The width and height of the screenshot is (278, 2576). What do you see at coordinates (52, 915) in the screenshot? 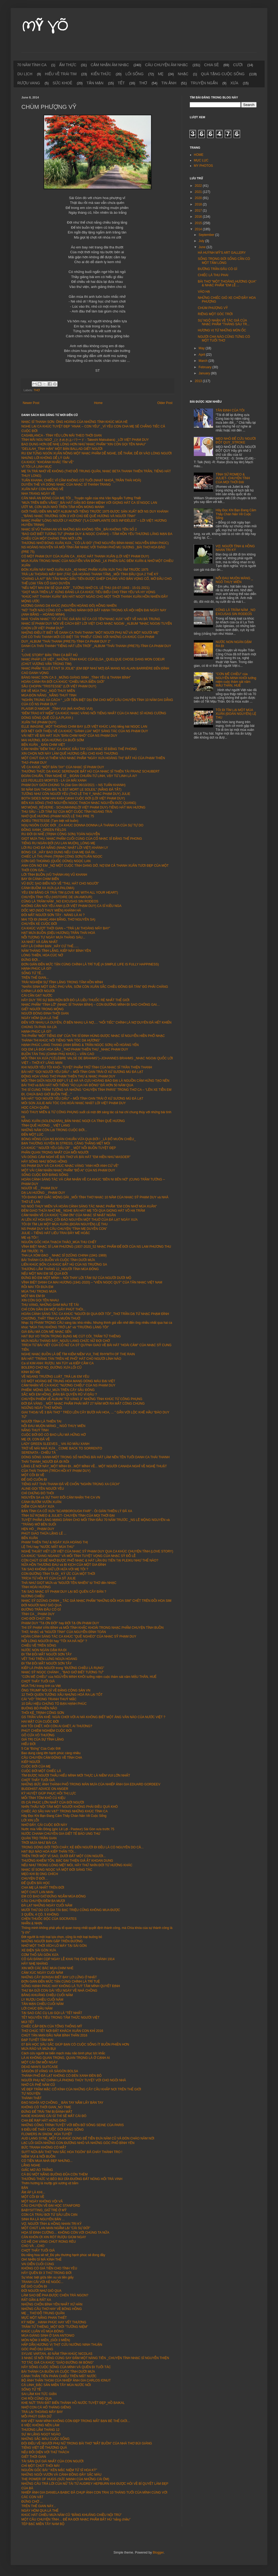
I see `ĐÔI MẮT NGƯỜI SƠN TÂY - NÀNG LÀ AI ?` at bounding box center [52, 915].